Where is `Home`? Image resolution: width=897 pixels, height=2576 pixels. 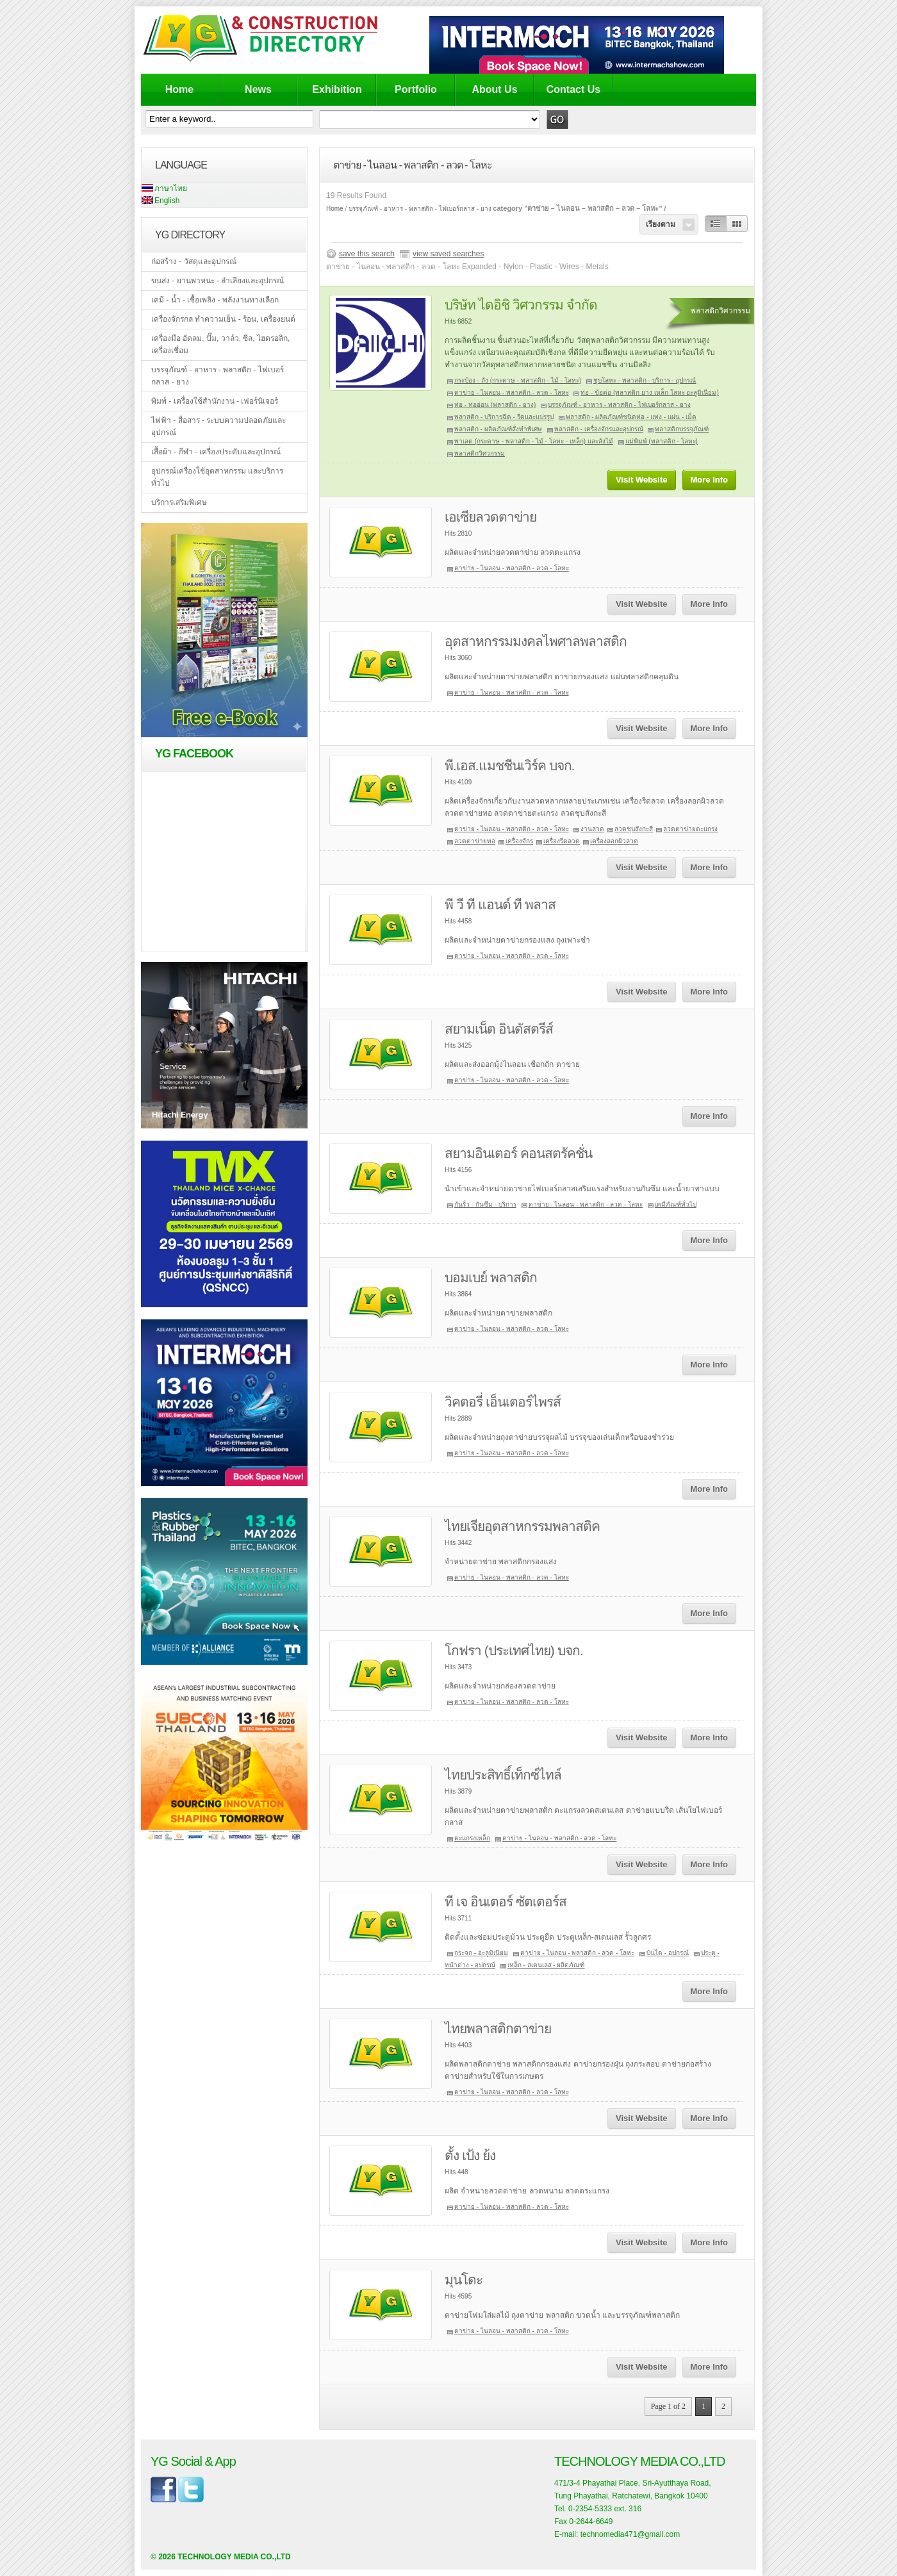 Home is located at coordinates (179, 89).